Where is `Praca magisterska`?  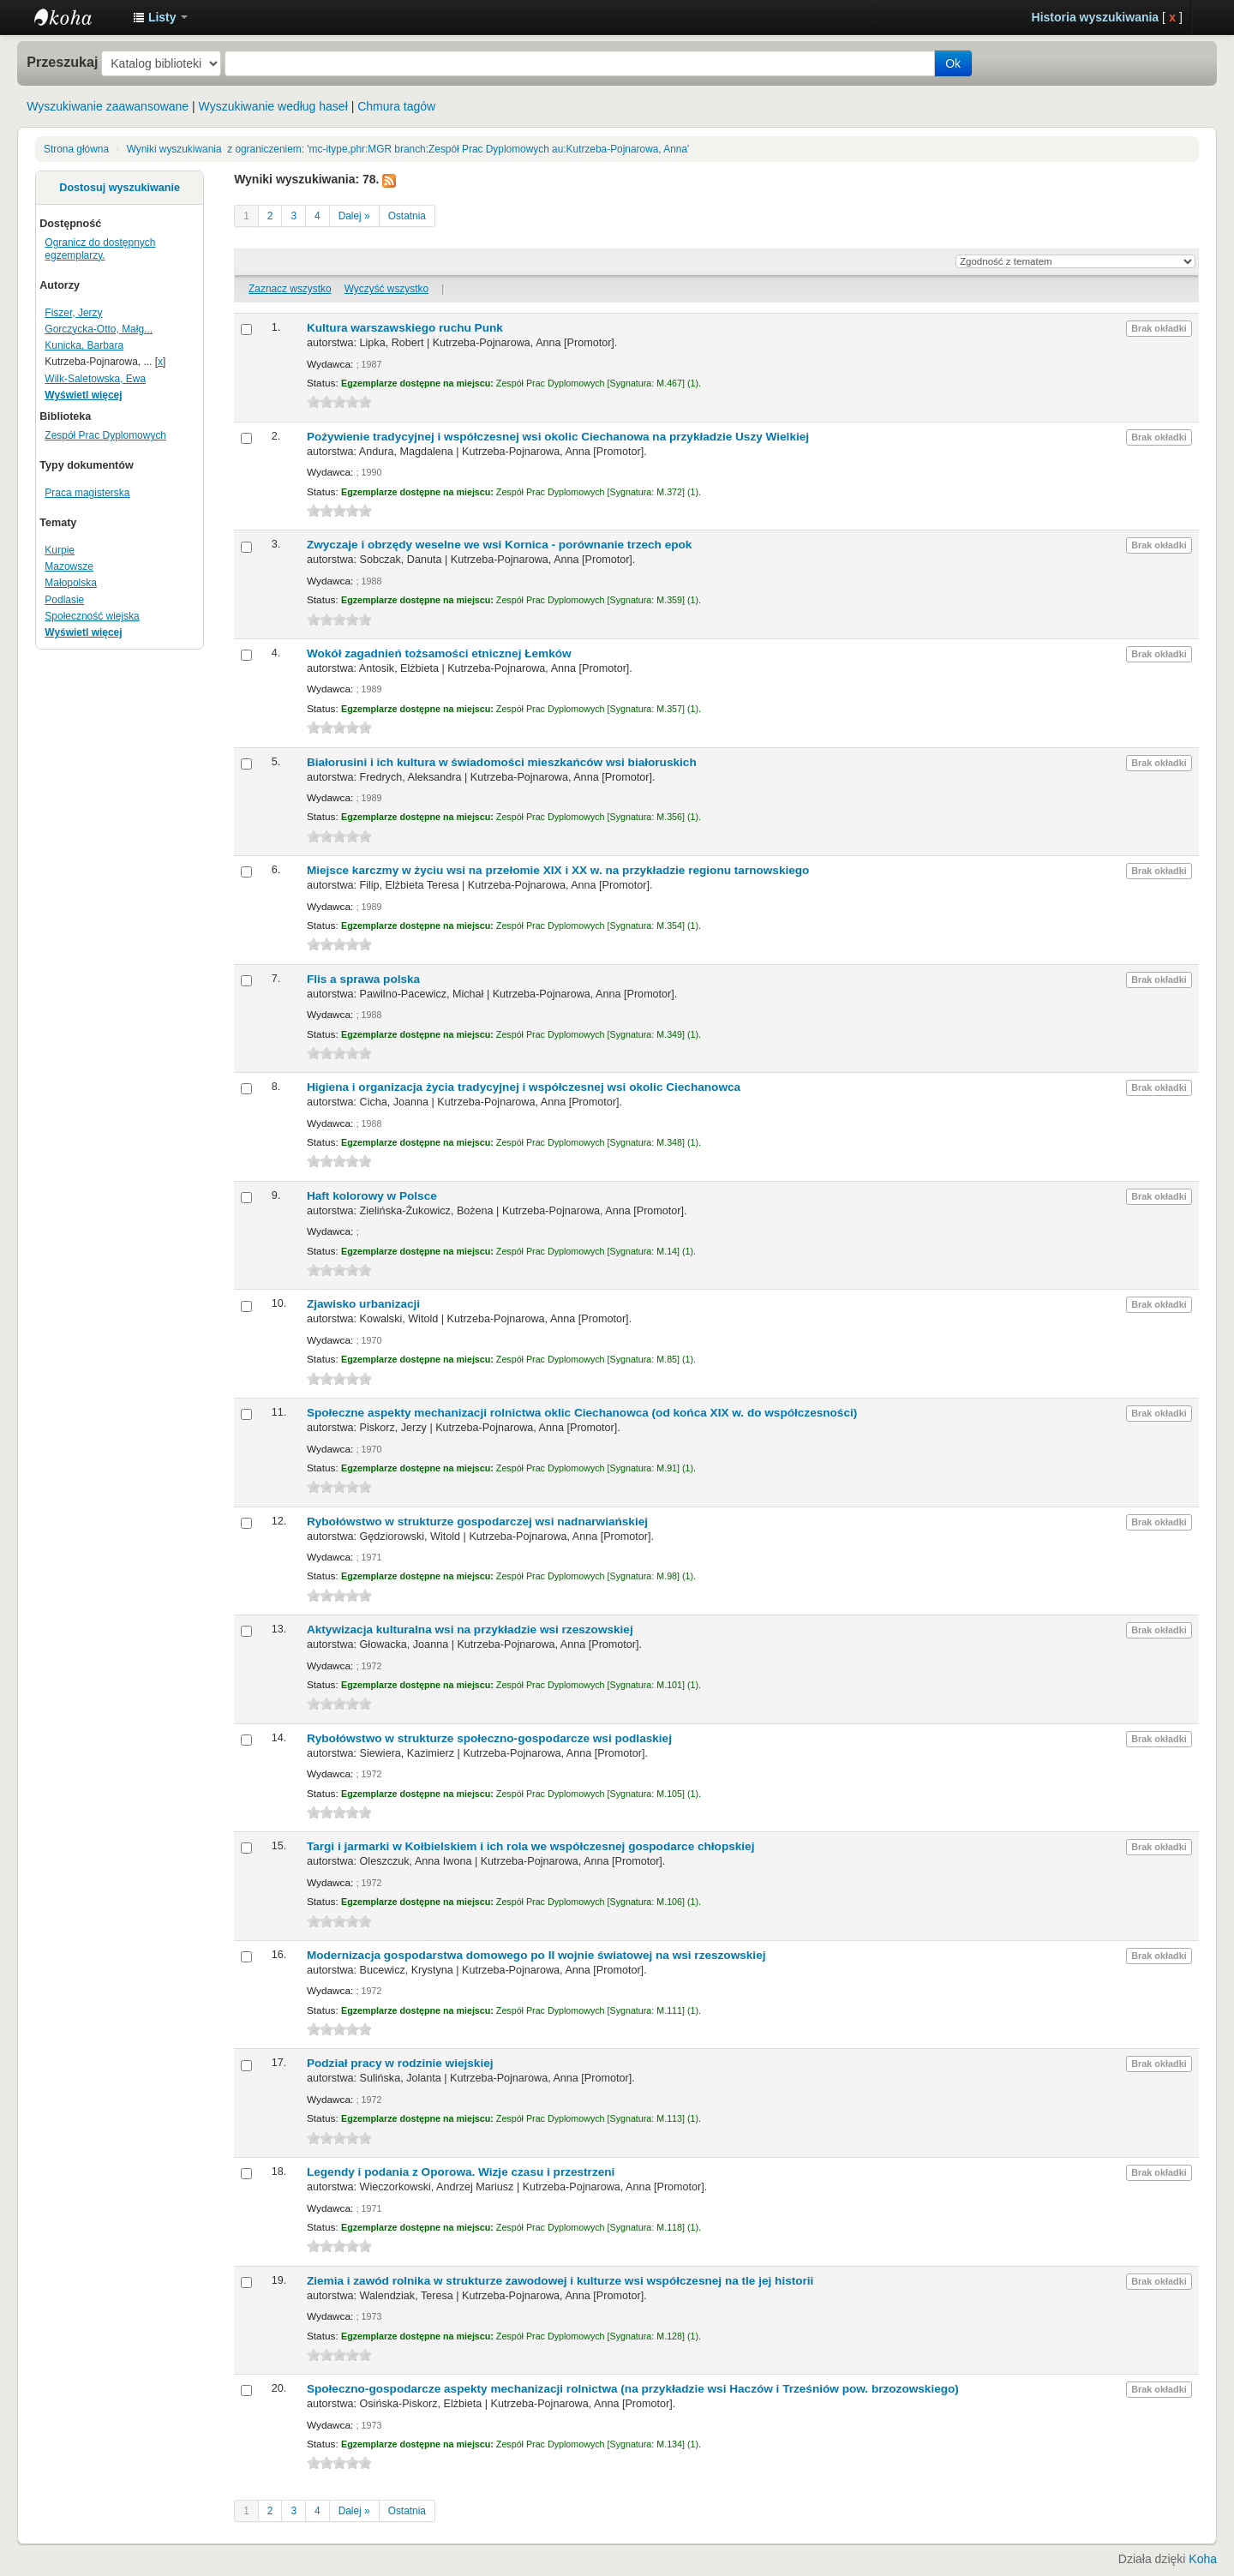
Praca magisterska is located at coordinates (87, 493).